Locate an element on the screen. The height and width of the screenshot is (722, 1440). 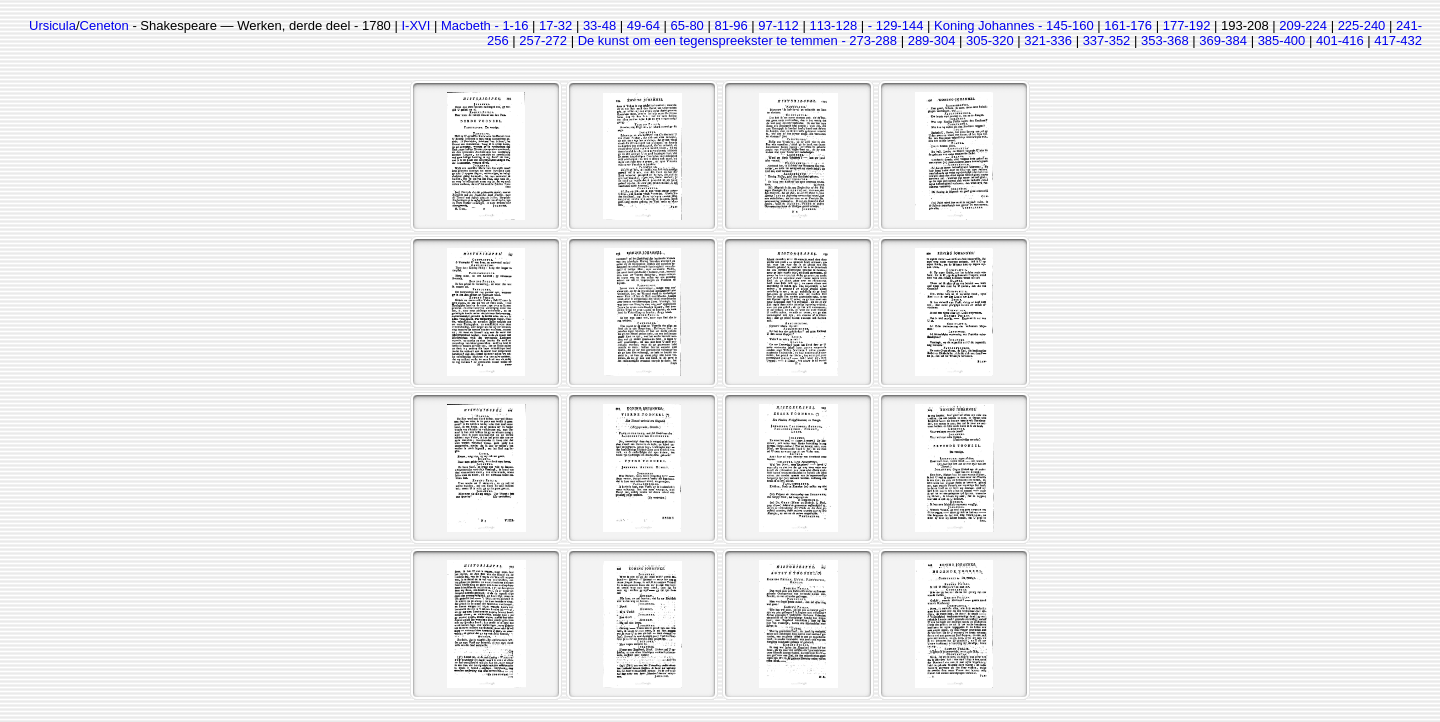
289-304 is located at coordinates (932, 40).